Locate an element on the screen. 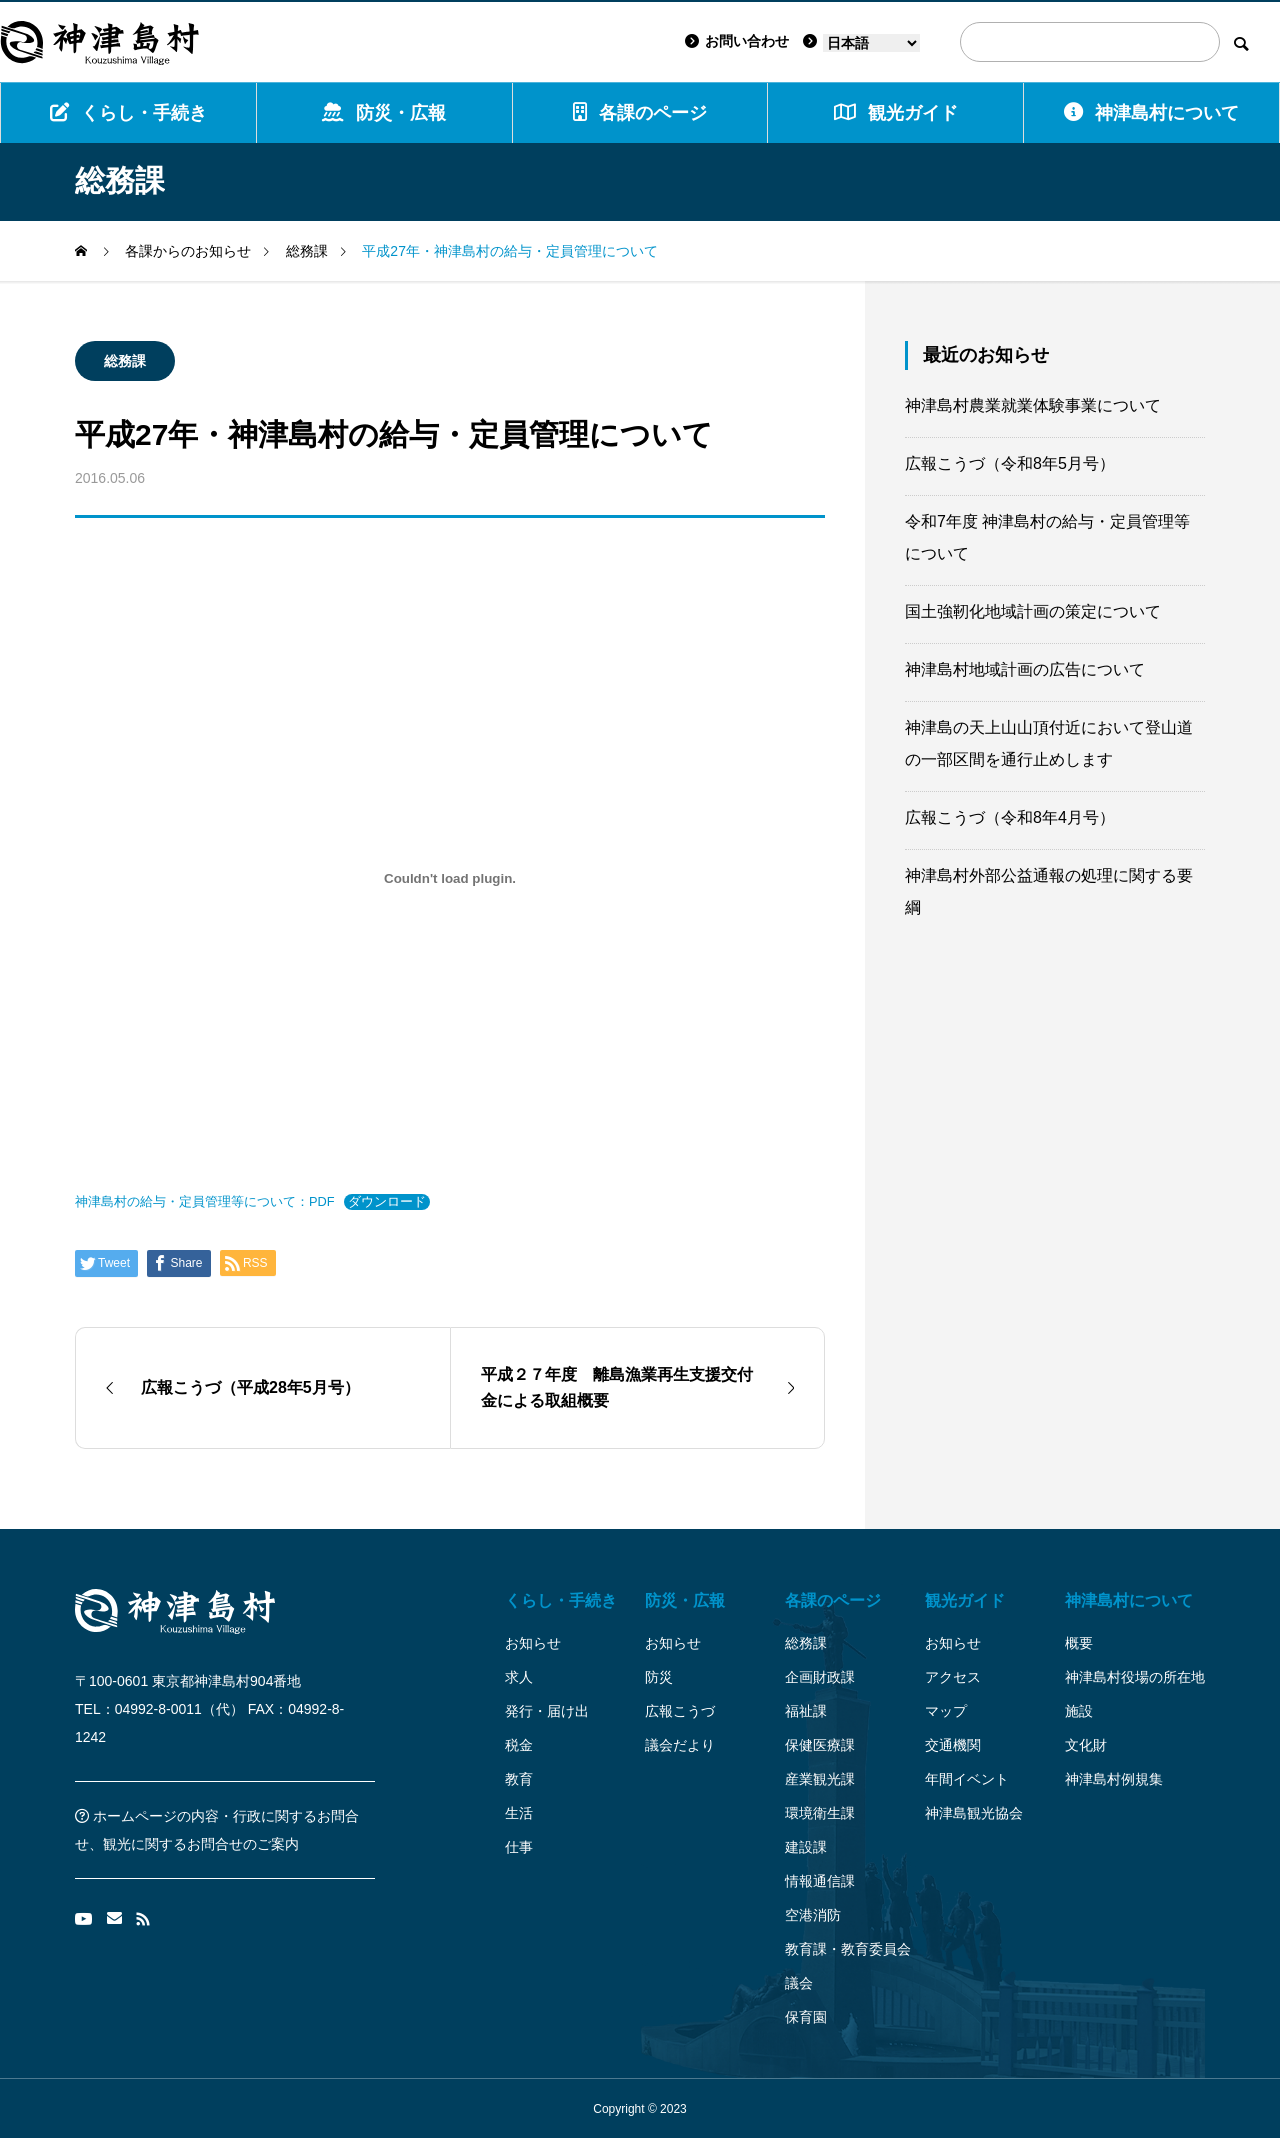  神津島村役場の所在地 is located at coordinates (1135, 1677).